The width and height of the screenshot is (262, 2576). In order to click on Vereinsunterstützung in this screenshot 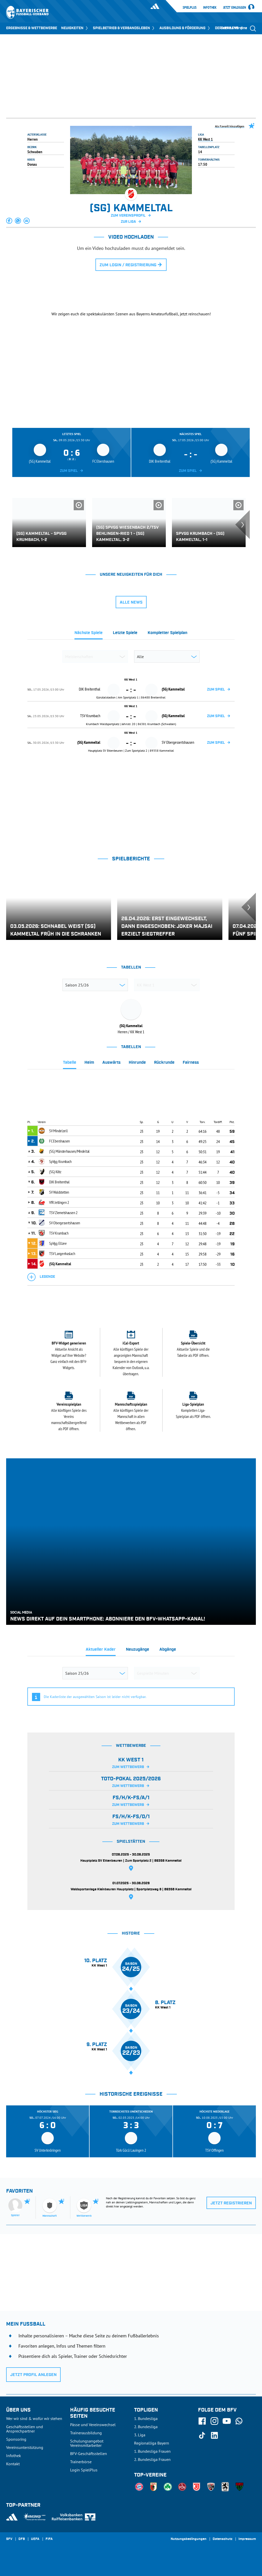, I will do `click(24, 2447)`.